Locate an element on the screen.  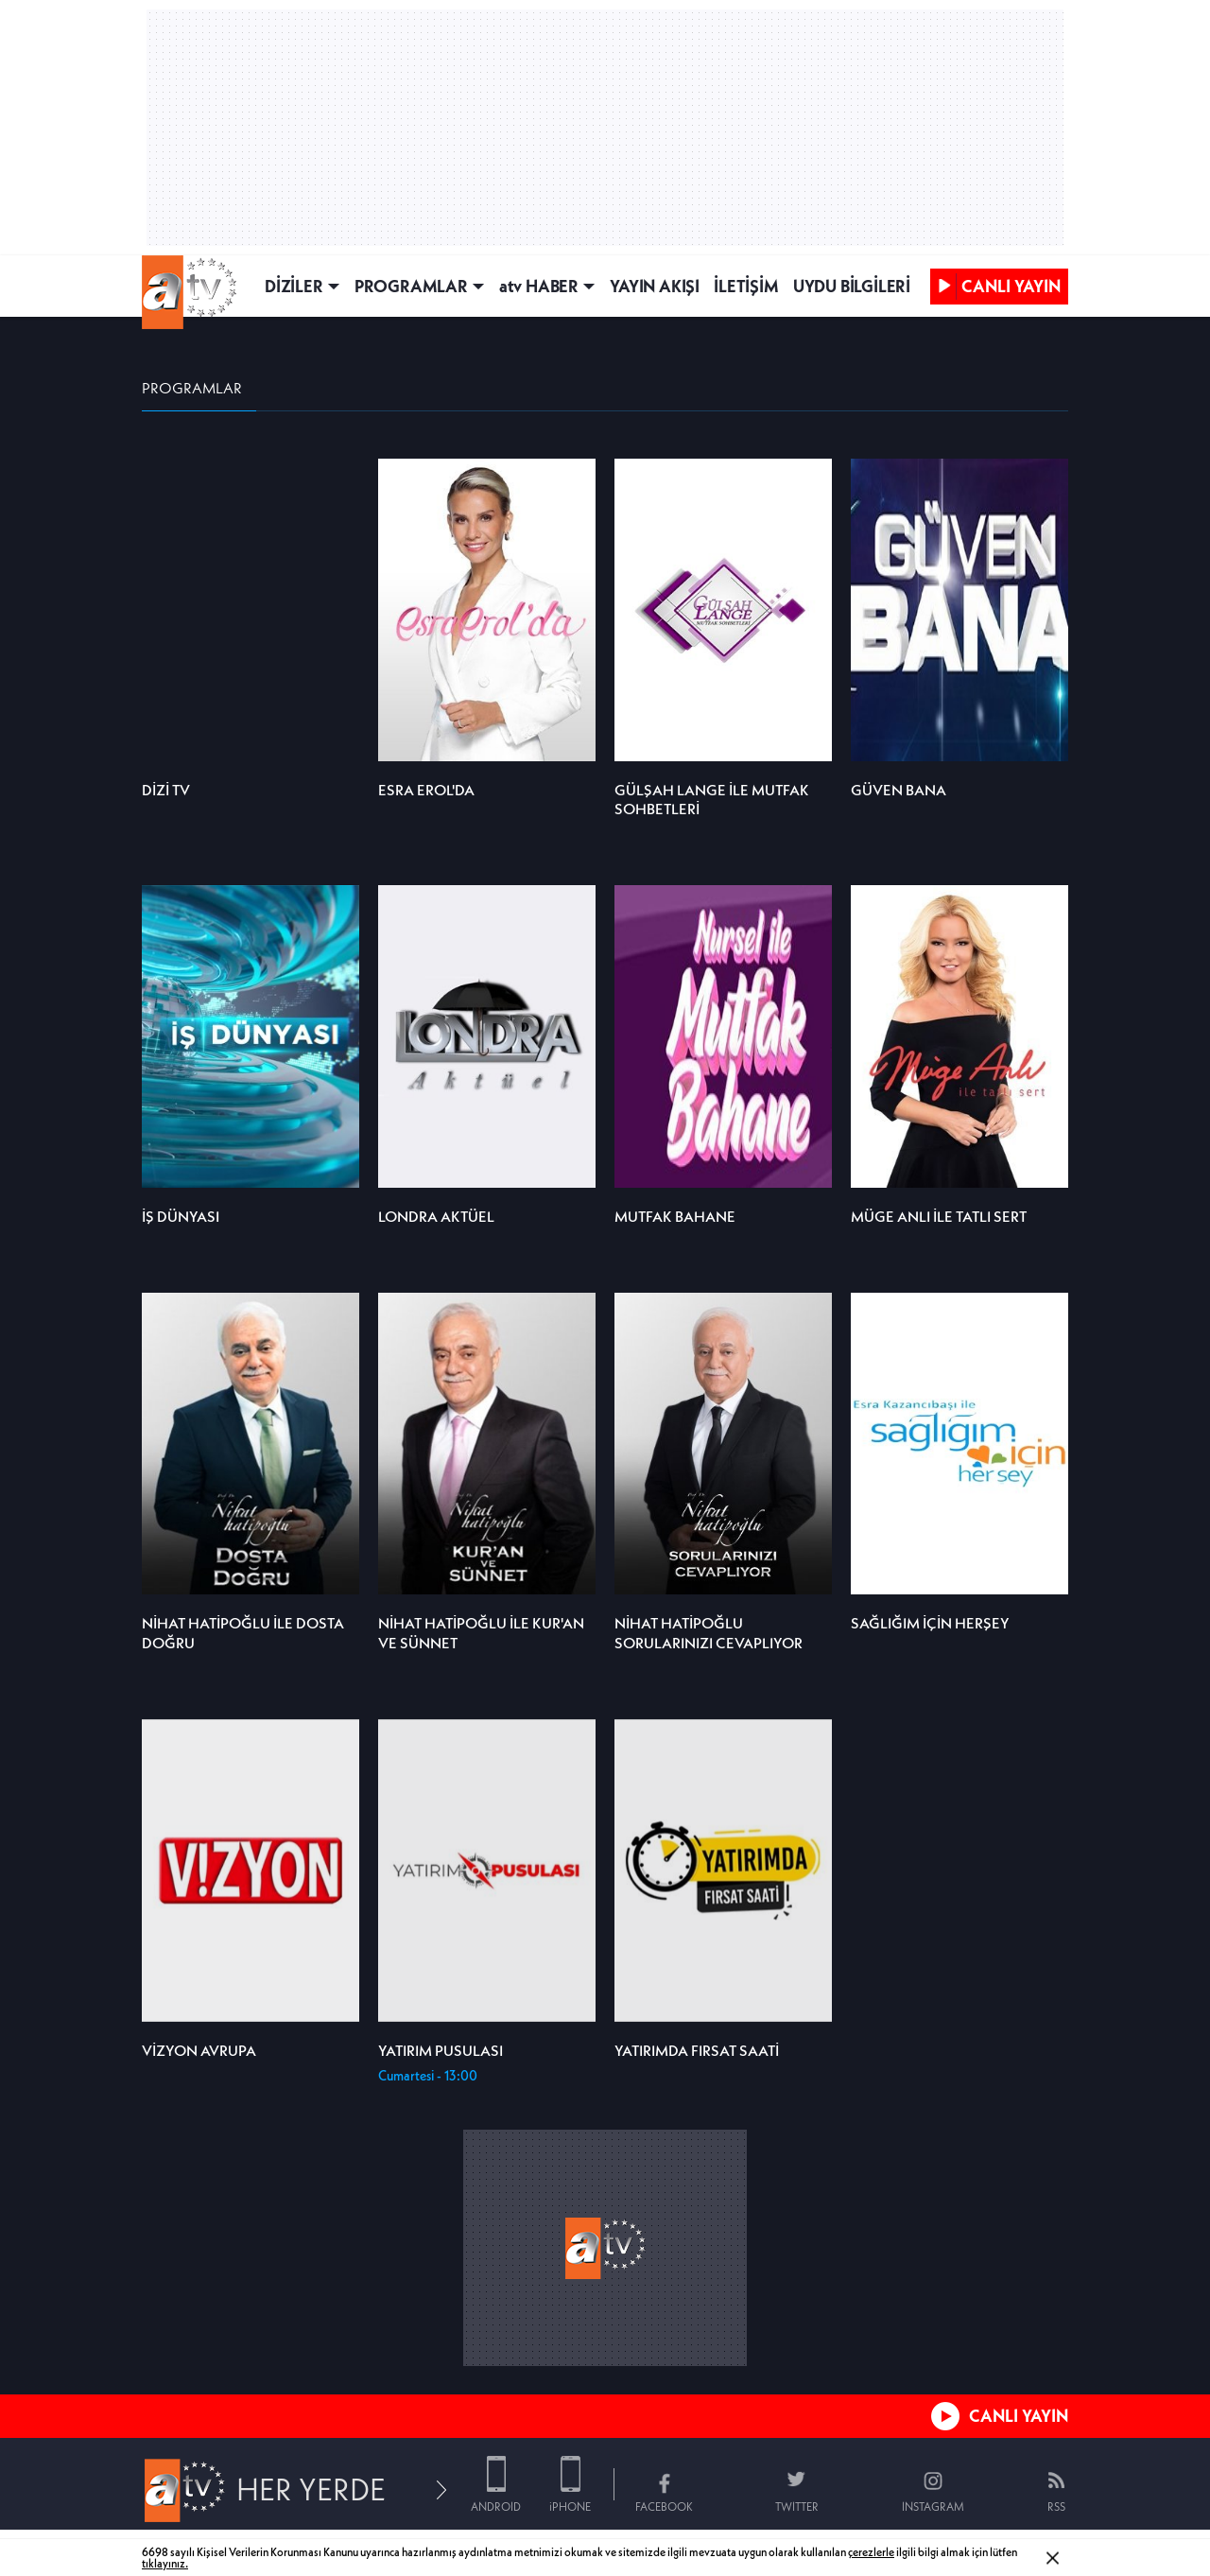
ANDROID is located at coordinates (496, 2506).